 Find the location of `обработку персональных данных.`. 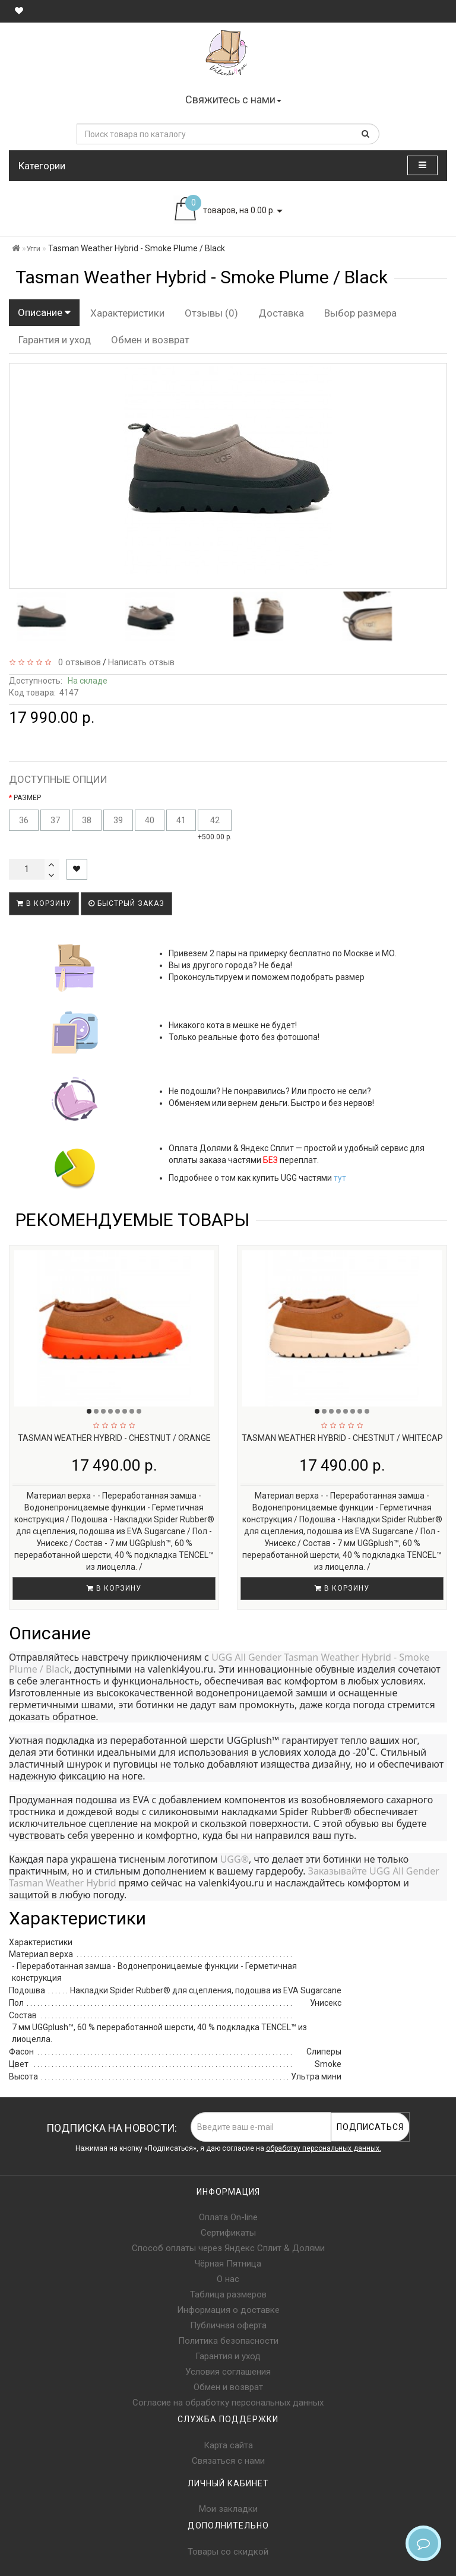

обработку персональных данных. is located at coordinates (323, 2148).